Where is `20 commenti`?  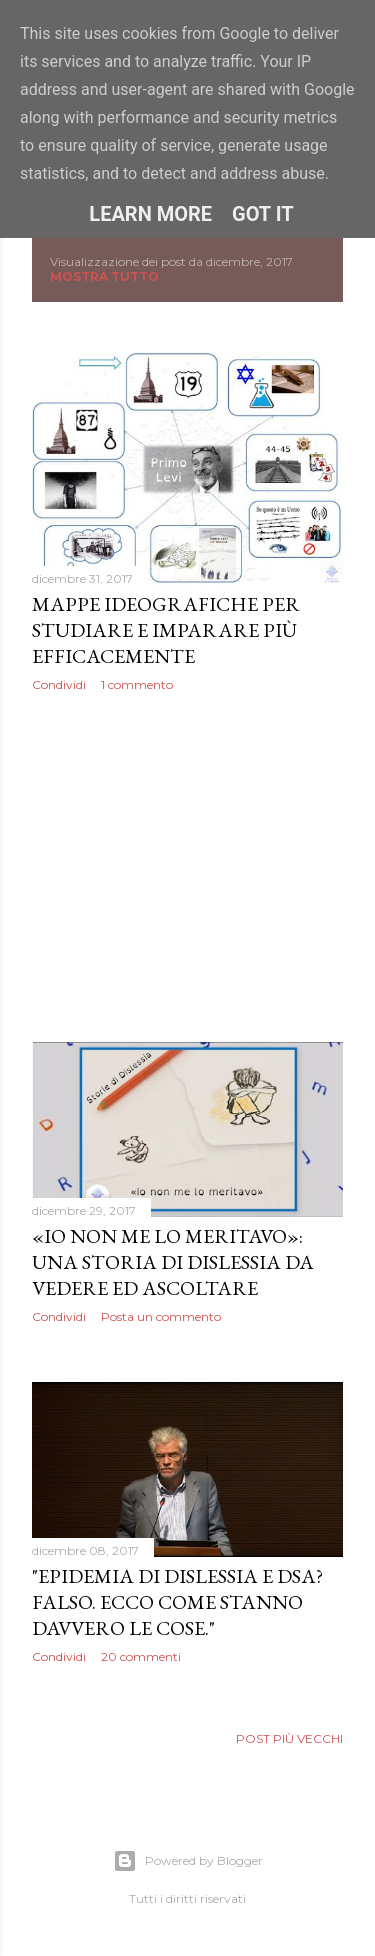
20 commenti is located at coordinates (141, 1656).